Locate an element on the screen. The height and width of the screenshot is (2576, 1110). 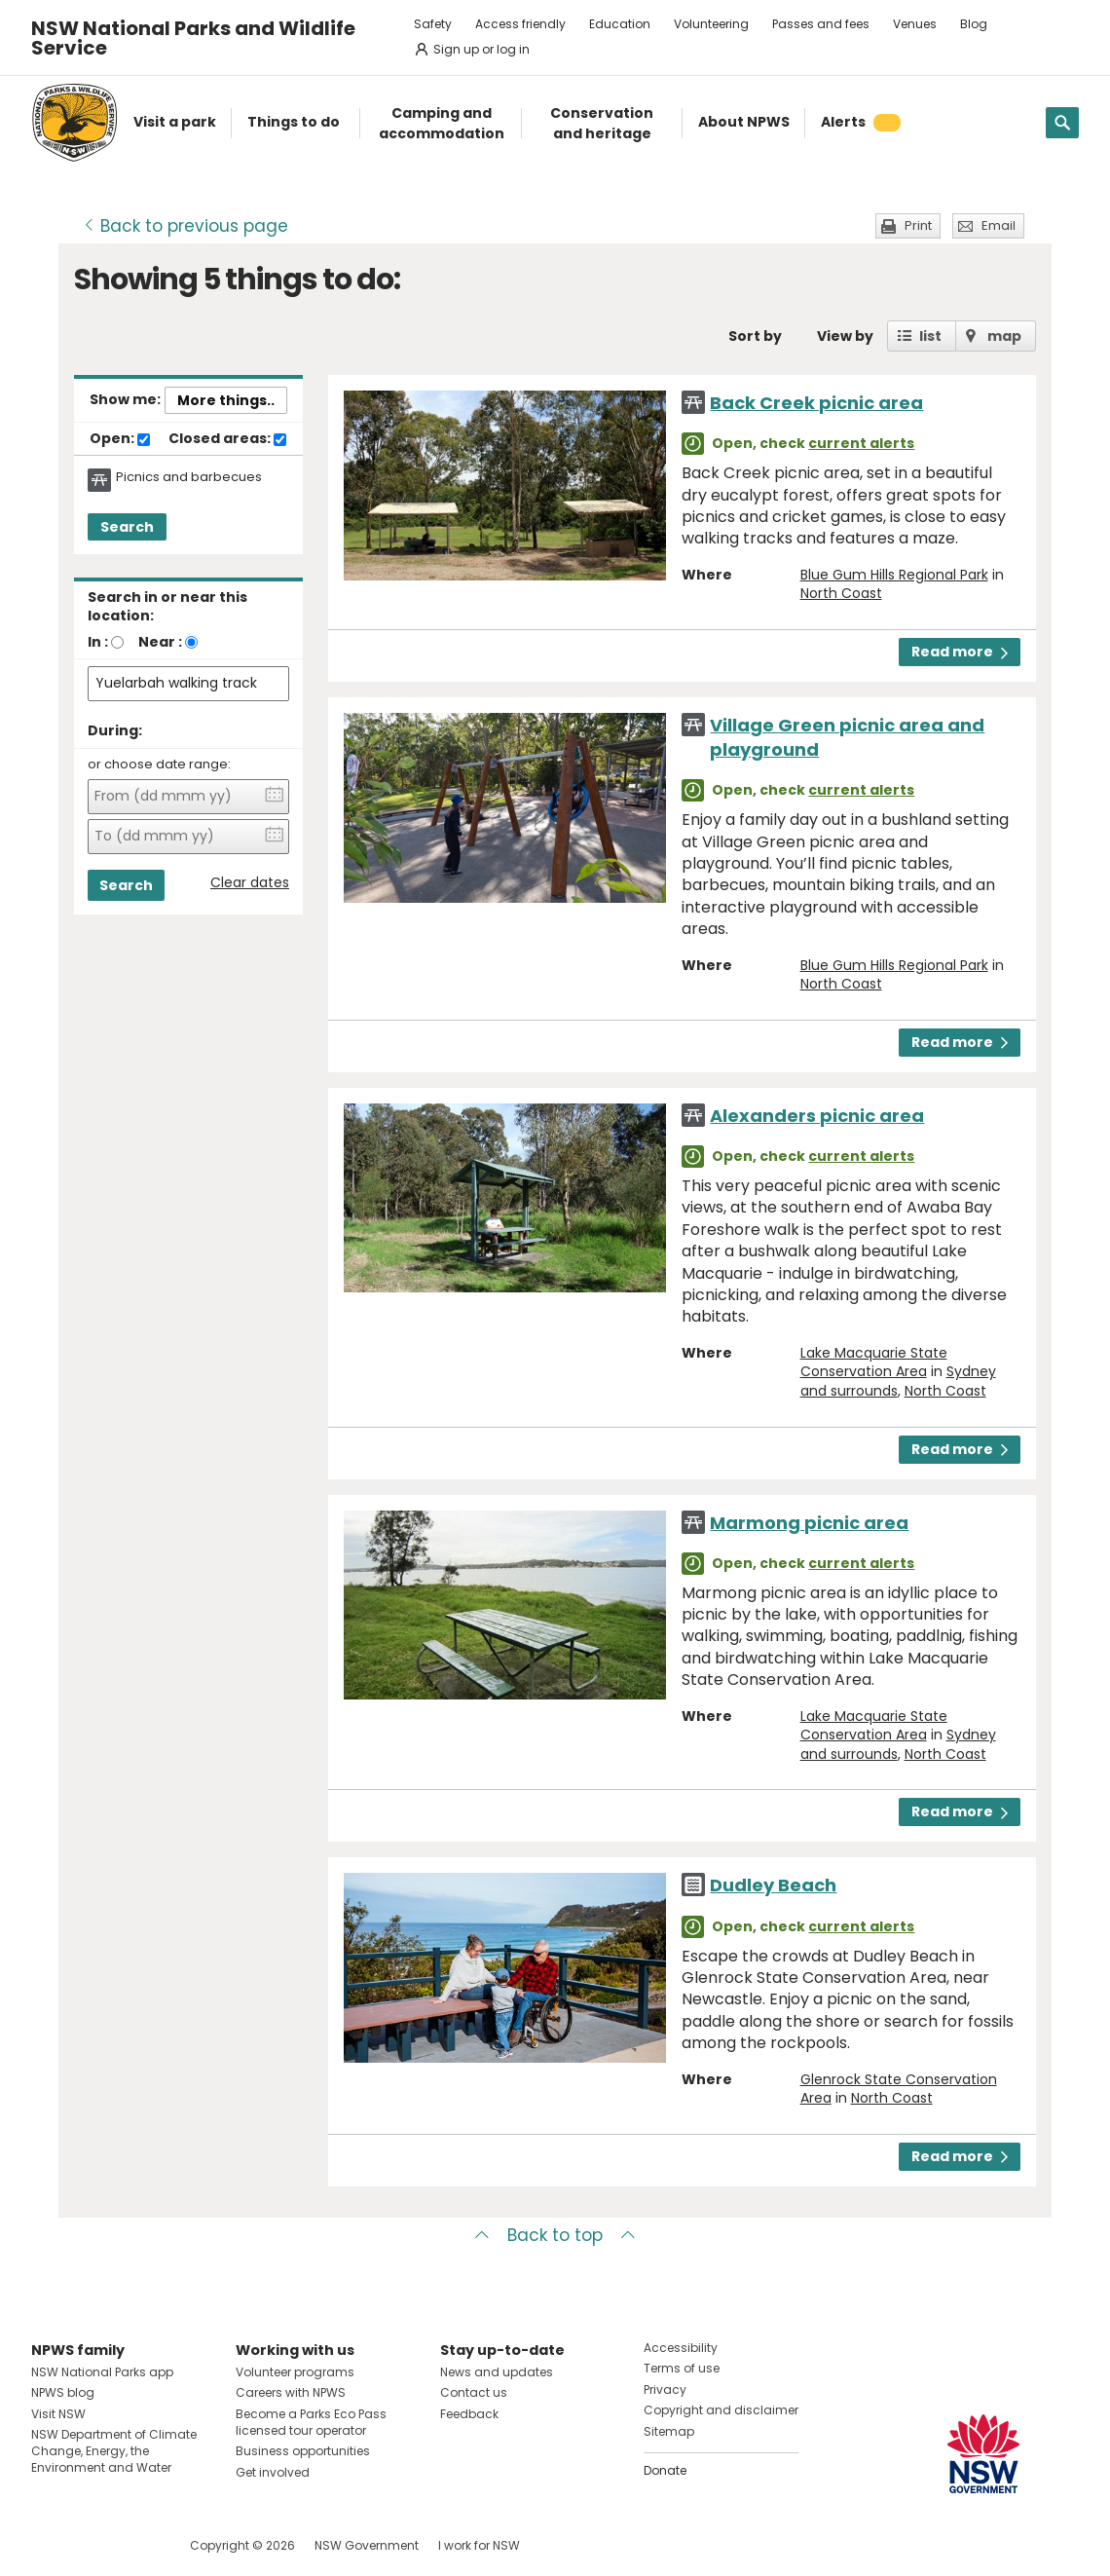
Accessibility is located at coordinates (681, 2347).